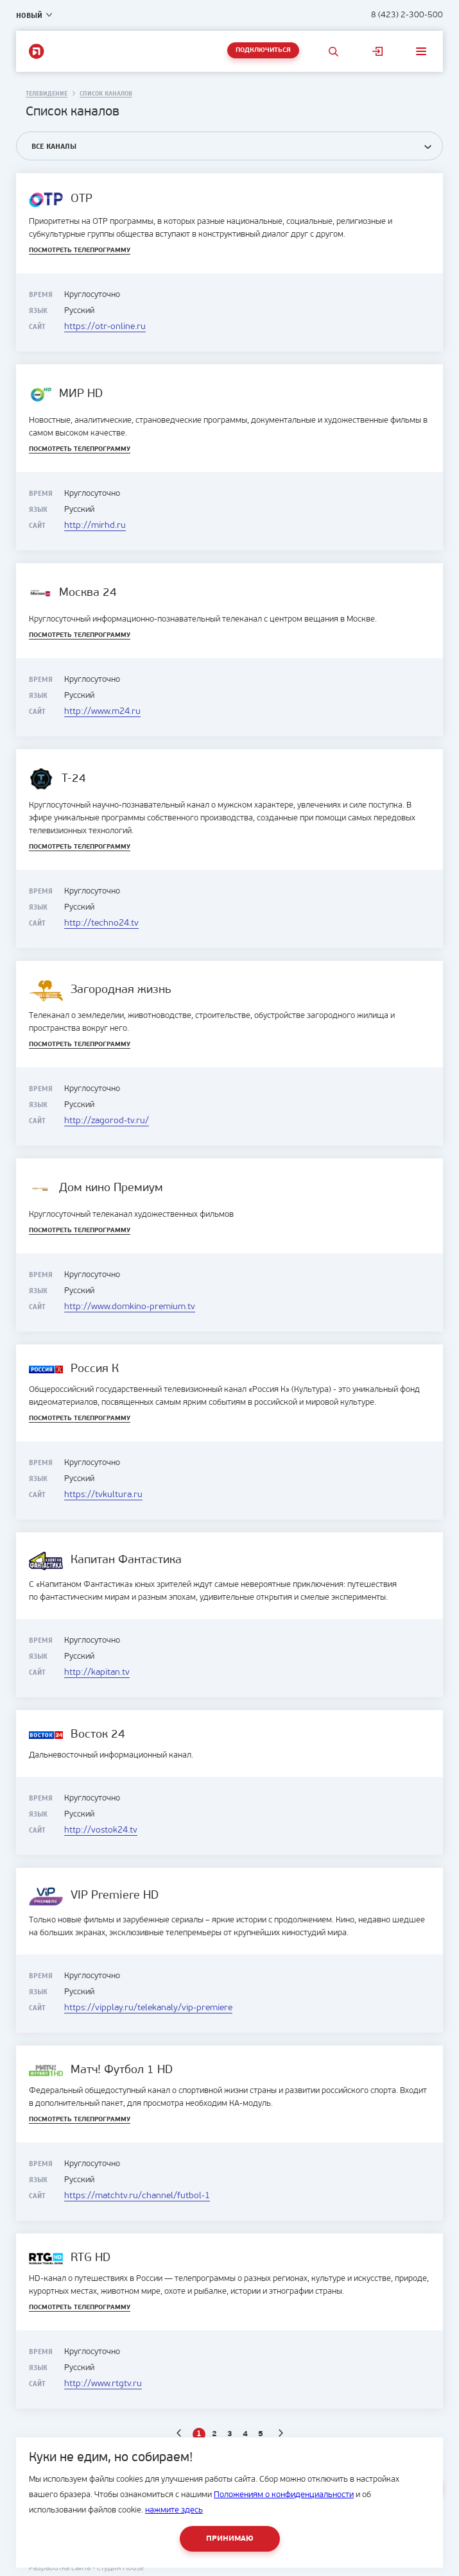 Image resolution: width=459 pixels, height=2576 pixels. What do you see at coordinates (79, 250) in the screenshot?
I see `Посмотреть телепрограмму` at bounding box center [79, 250].